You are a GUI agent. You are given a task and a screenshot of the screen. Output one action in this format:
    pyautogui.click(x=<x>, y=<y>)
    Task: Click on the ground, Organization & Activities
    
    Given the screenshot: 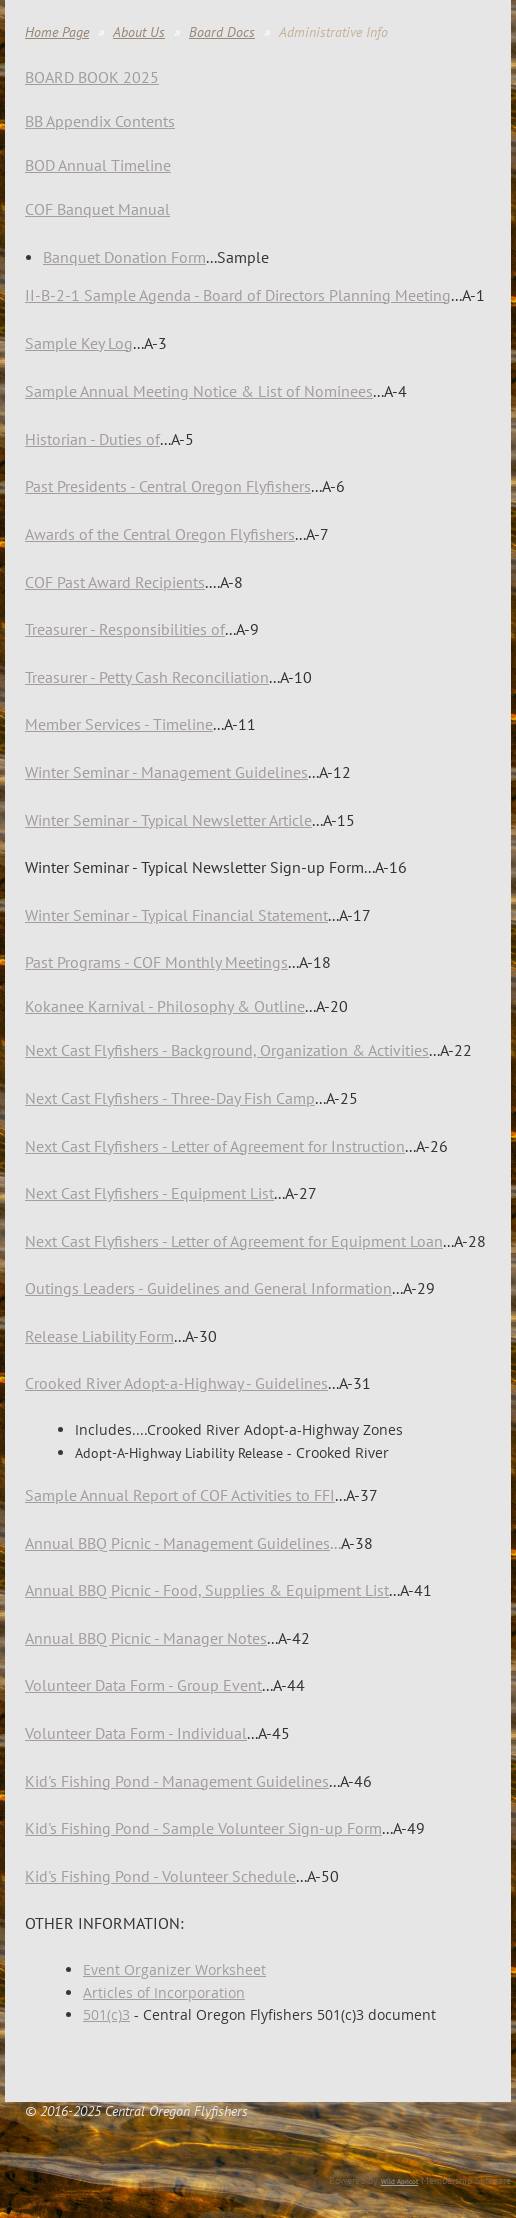 What is the action you would take?
    pyautogui.click(x=227, y=1050)
    